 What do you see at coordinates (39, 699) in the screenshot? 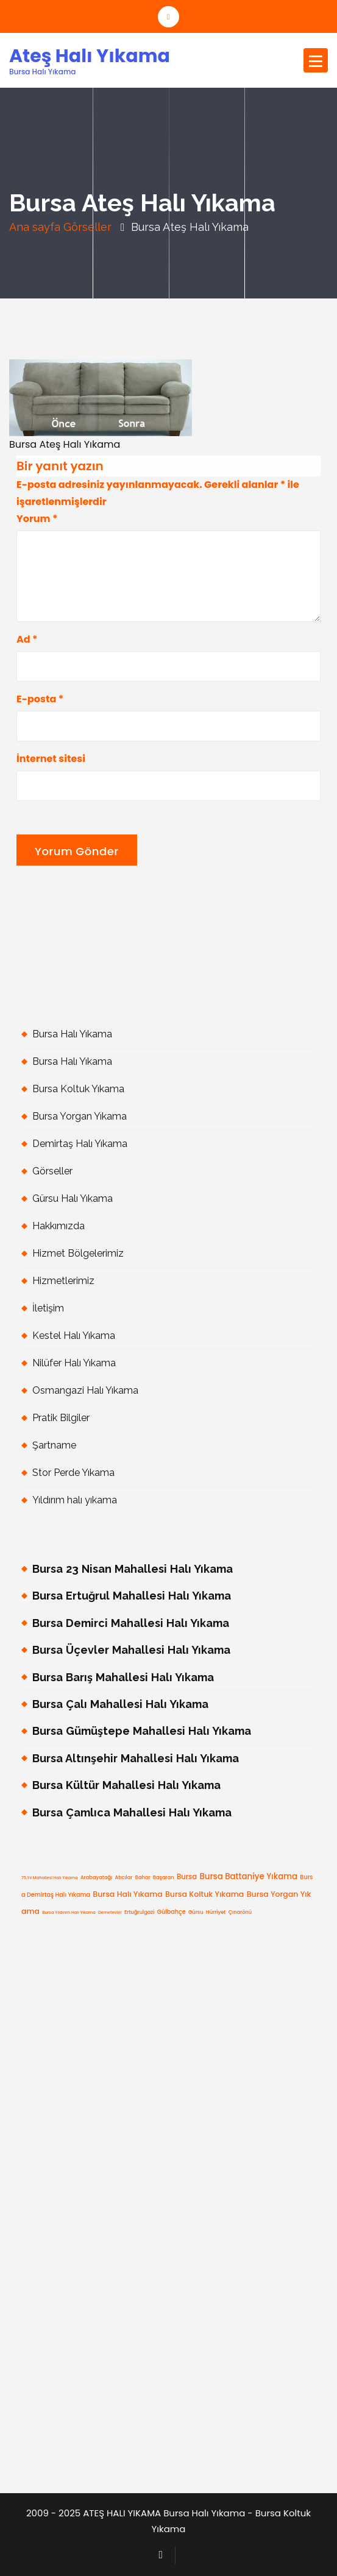
I see `E-posta` at bounding box center [39, 699].